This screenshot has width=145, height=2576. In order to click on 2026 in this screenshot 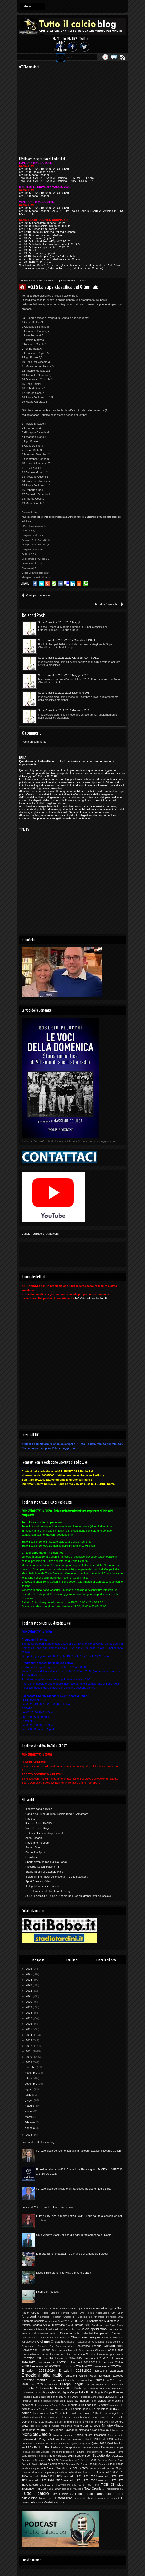, I will do `click(29, 1968)`.